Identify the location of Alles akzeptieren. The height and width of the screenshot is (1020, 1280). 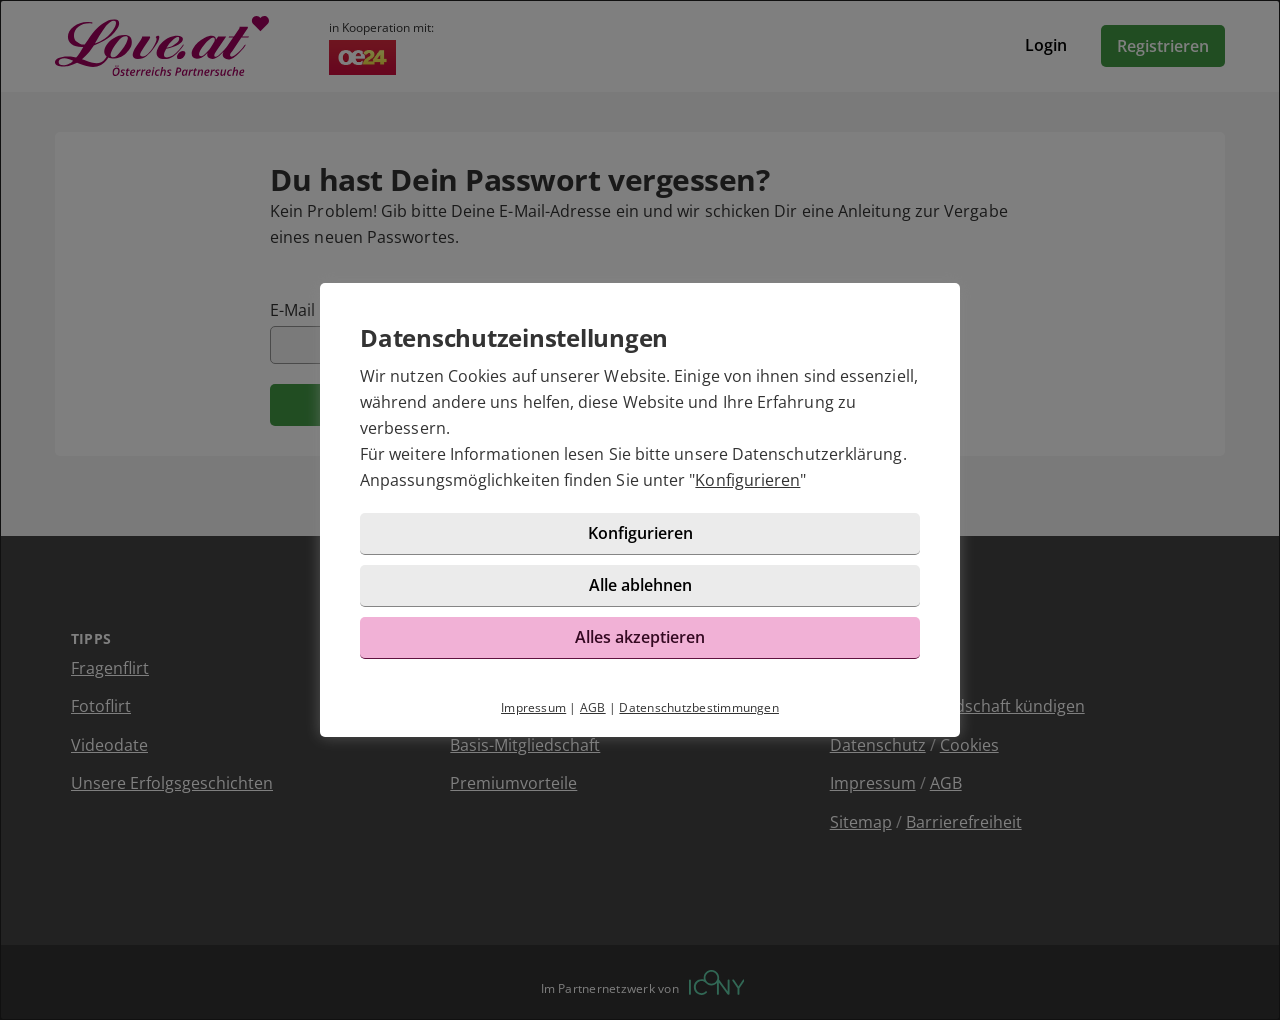
(640, 637).